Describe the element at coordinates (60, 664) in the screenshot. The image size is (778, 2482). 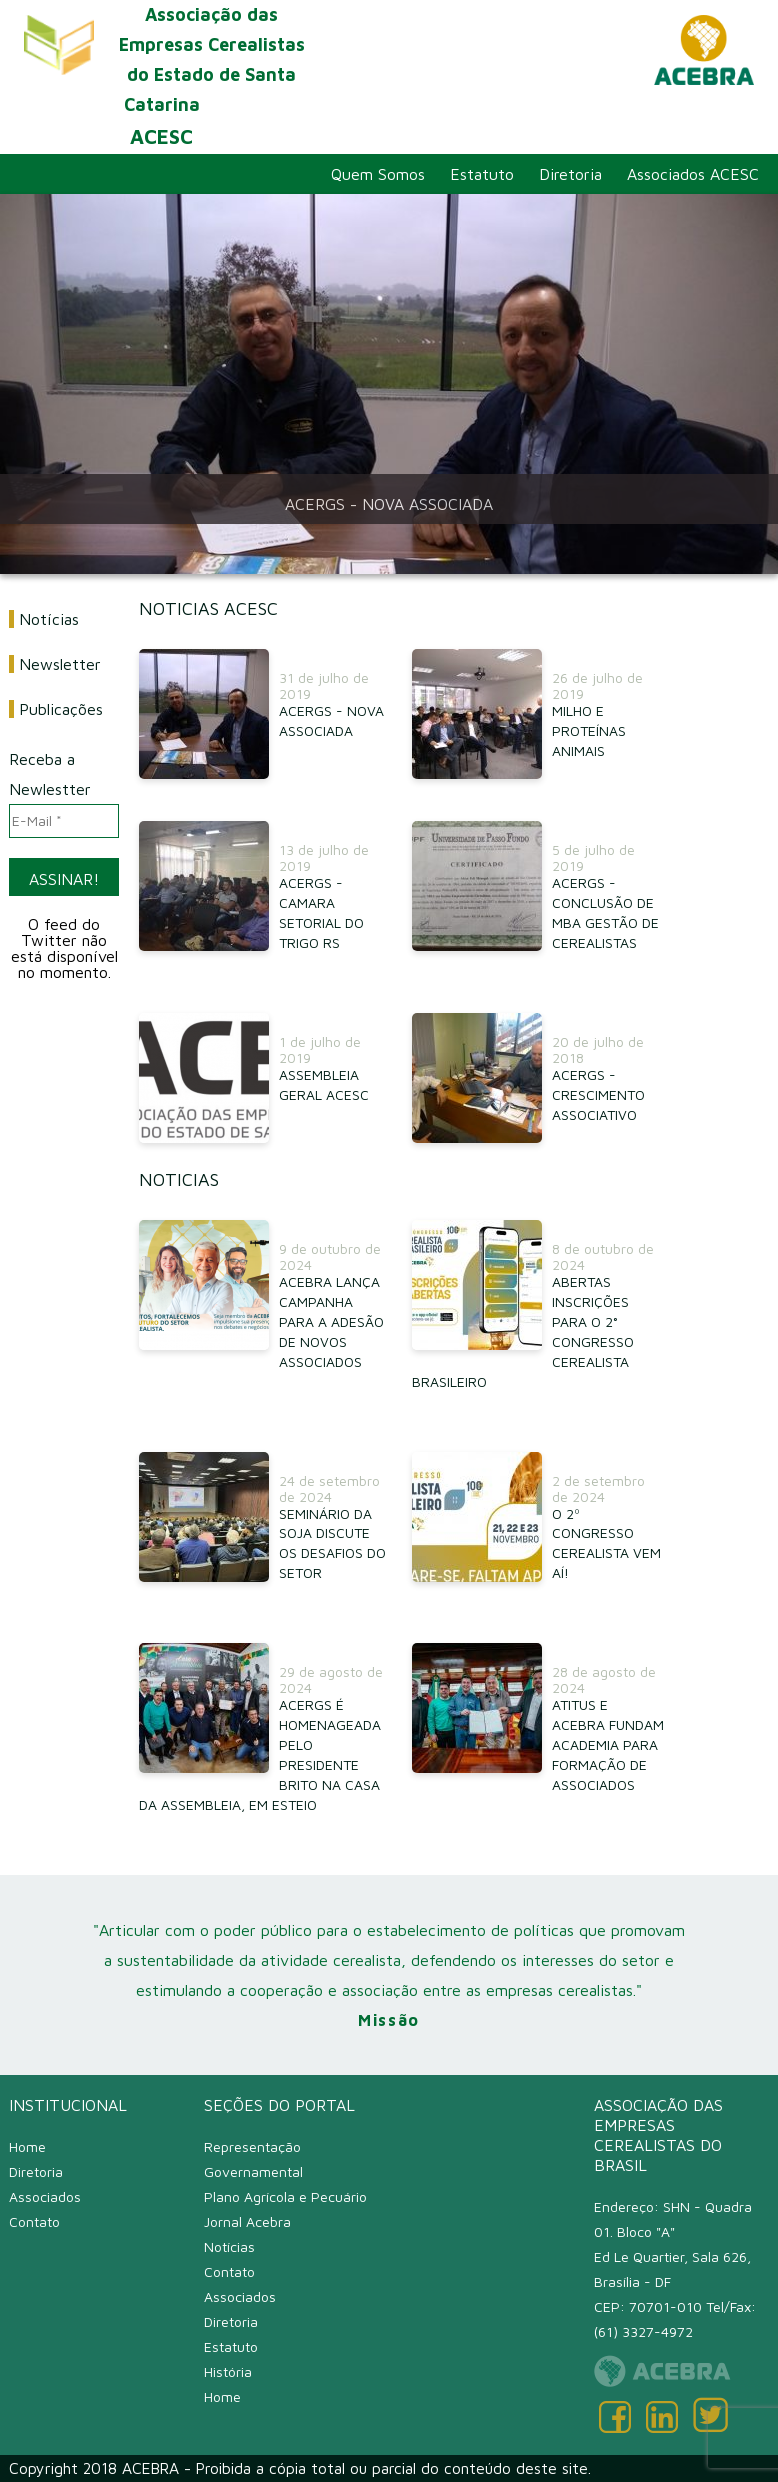
I see `Newsletter` at that location.